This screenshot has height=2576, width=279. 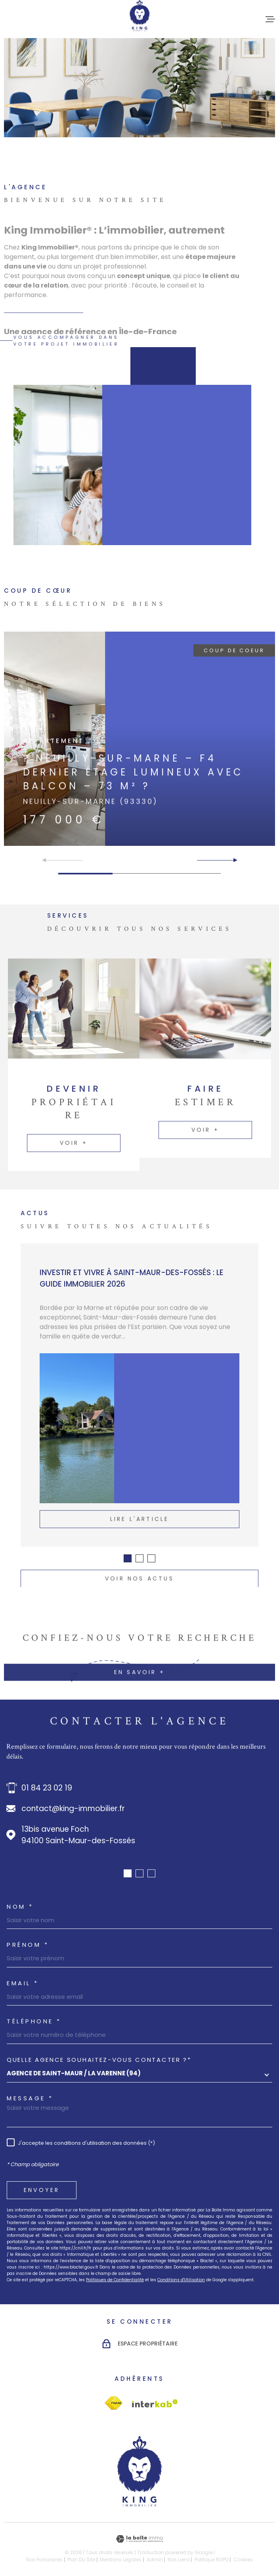 What do you see at coordinates (81, 2559) in the screenshot?
I see `Plan du site` at bounding box center [81, 2559].